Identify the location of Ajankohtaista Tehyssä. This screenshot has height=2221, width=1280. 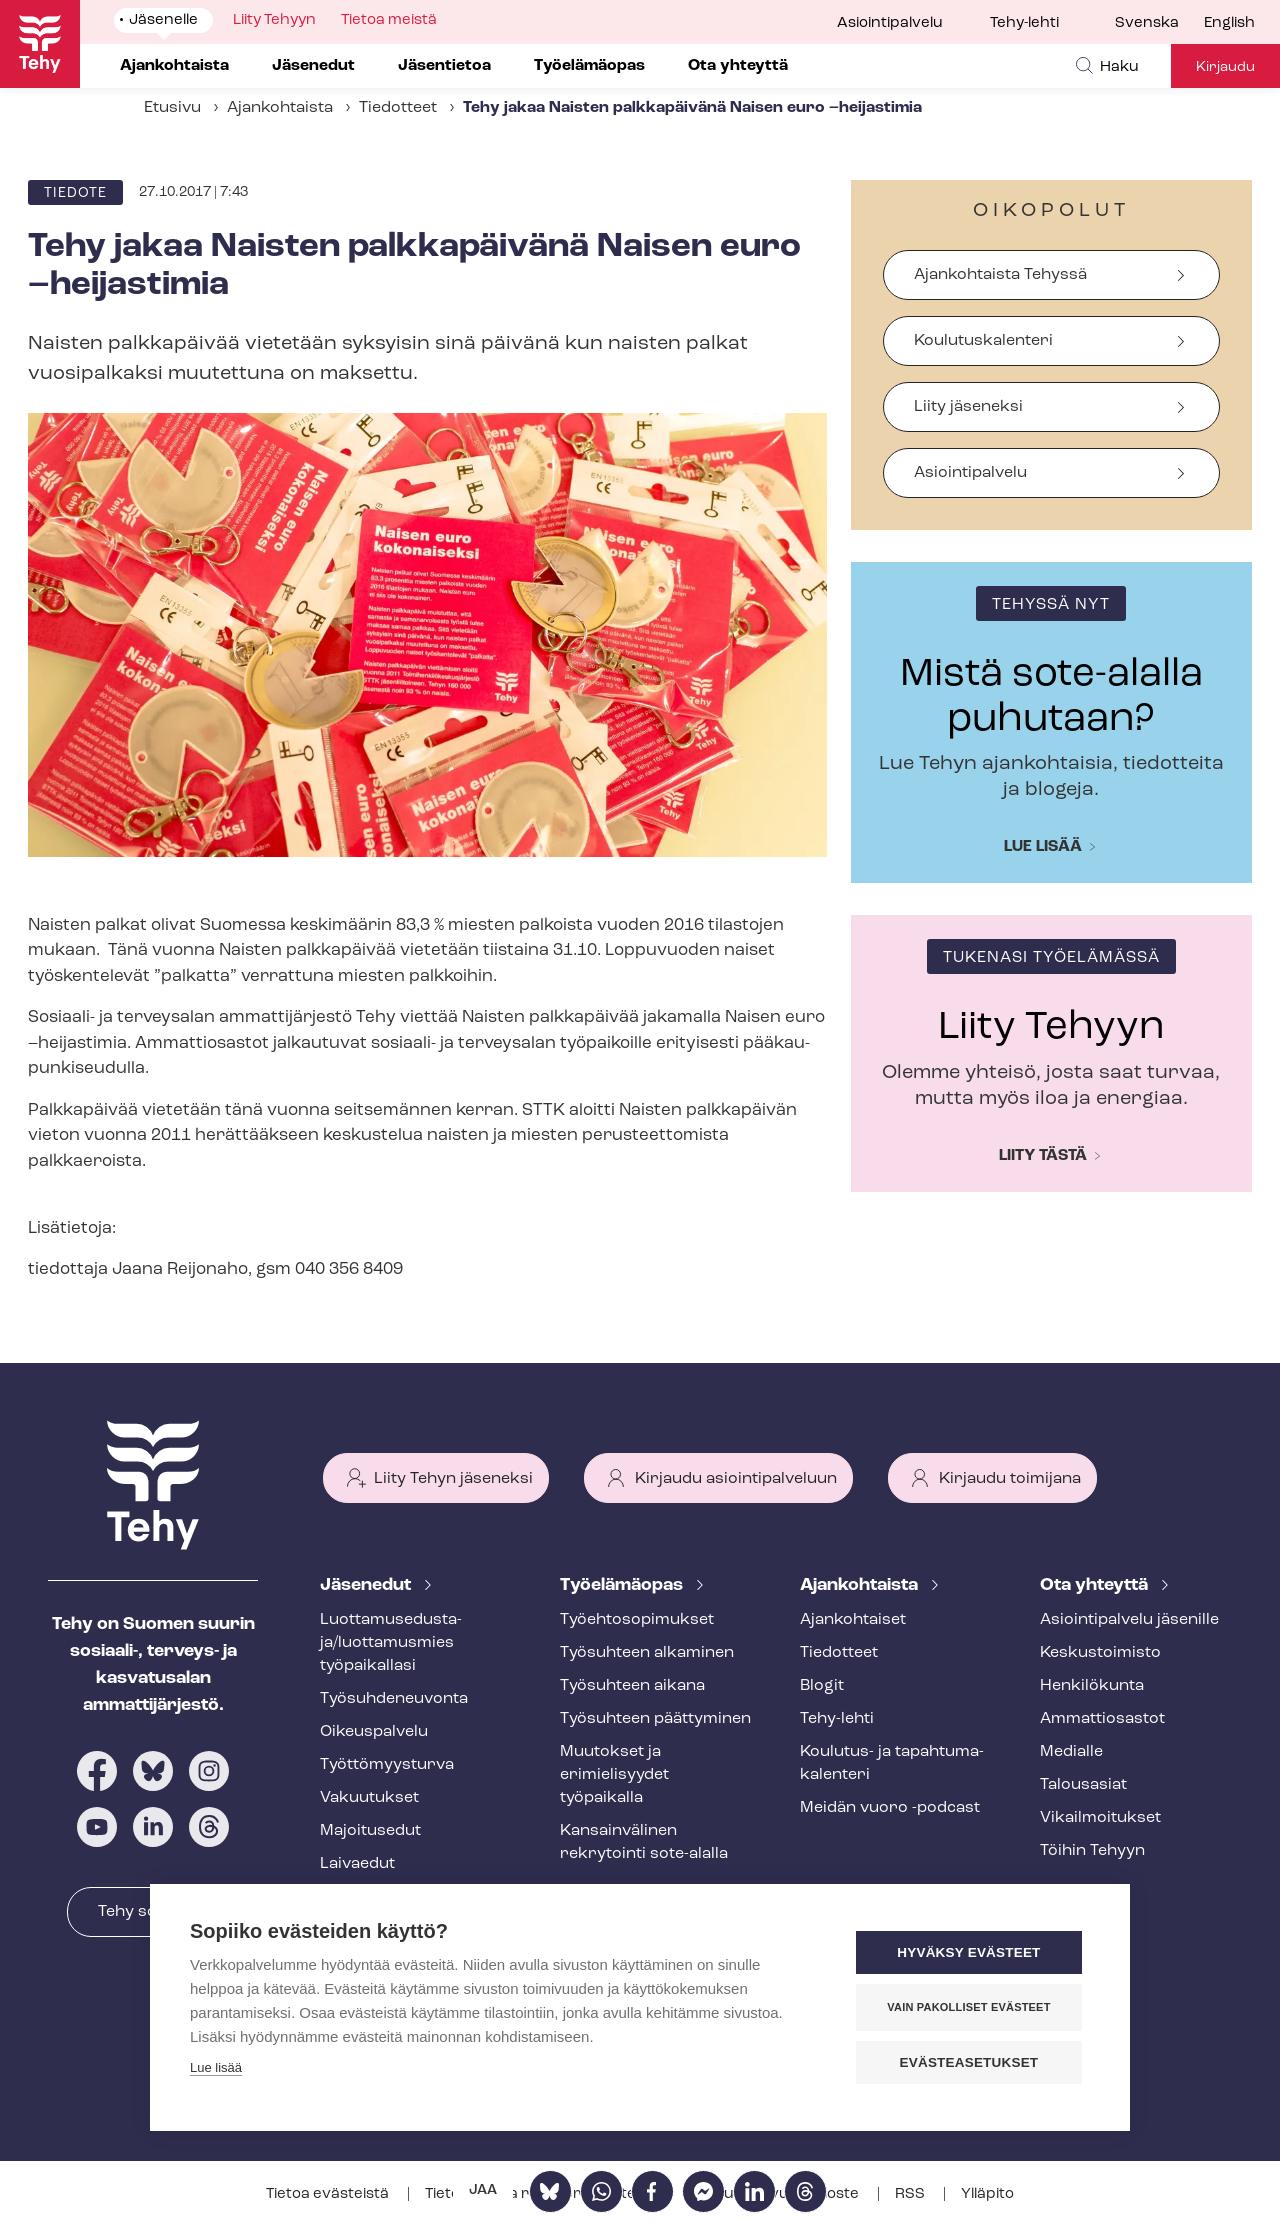
(1000, 275).